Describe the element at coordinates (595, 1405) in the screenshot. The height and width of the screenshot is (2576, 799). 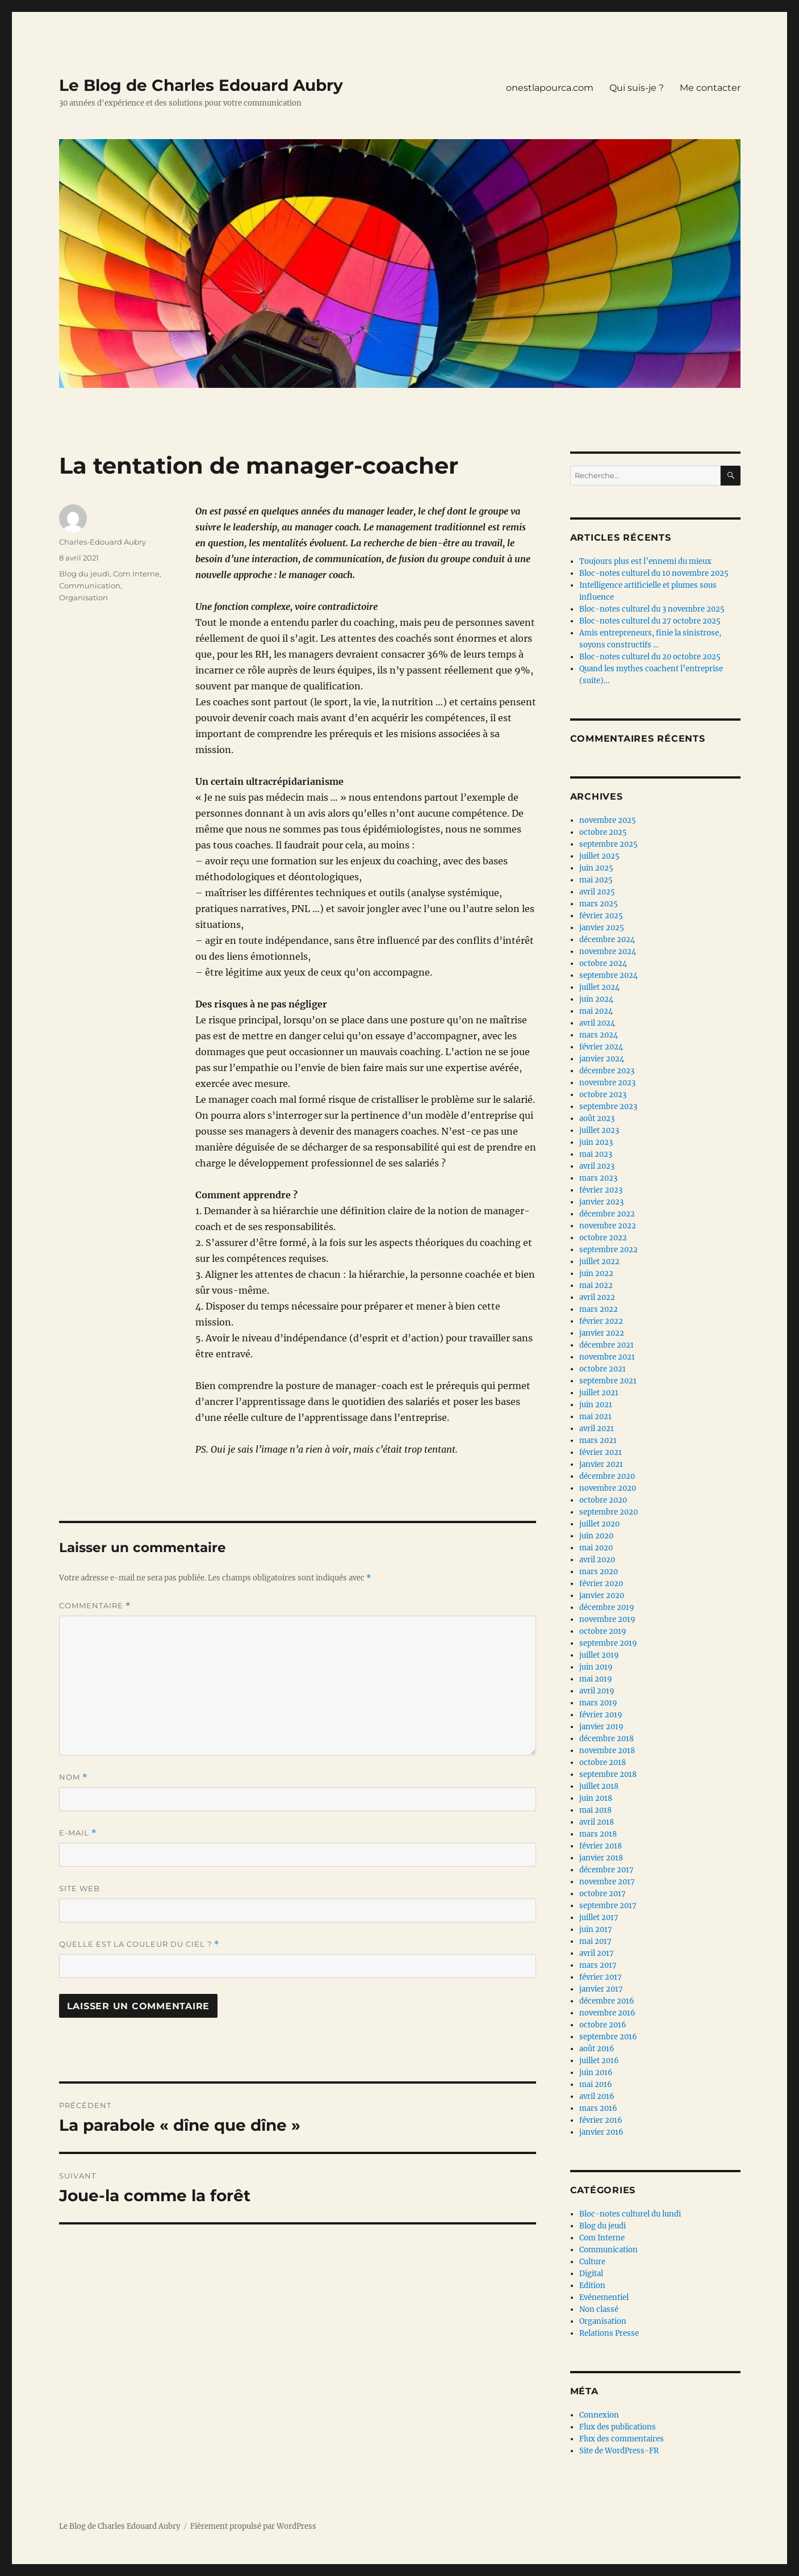
I see `juin 2021` at that location.